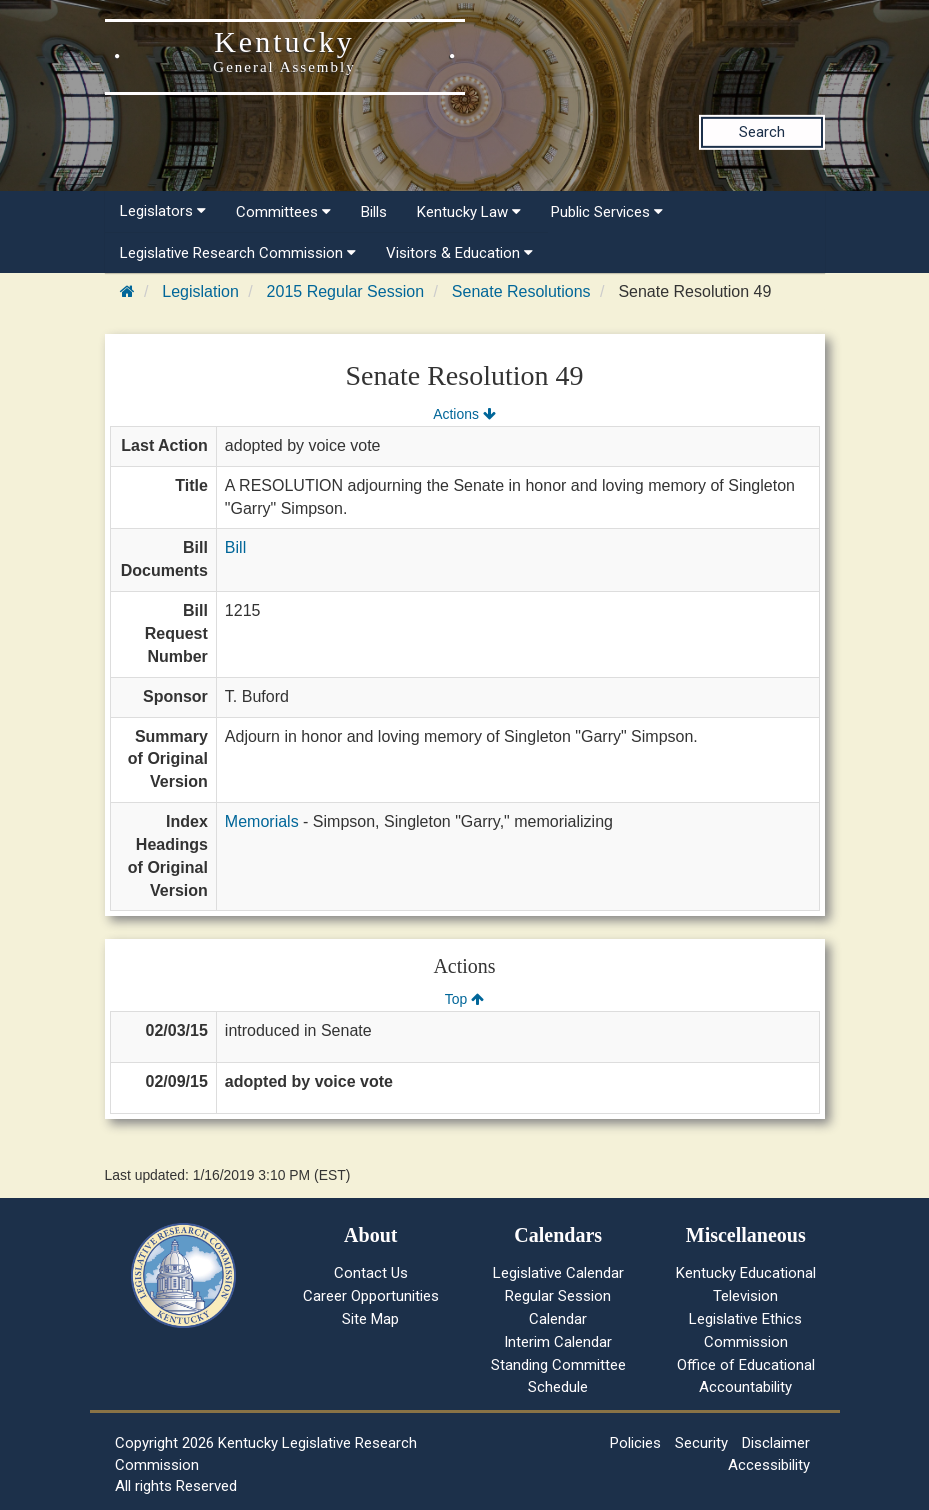 Image resolution: width=929 pixels, height=1510 pixels. Describe the element at coordinates (701, 1443) in the screenshot. I see `Security` at that location.